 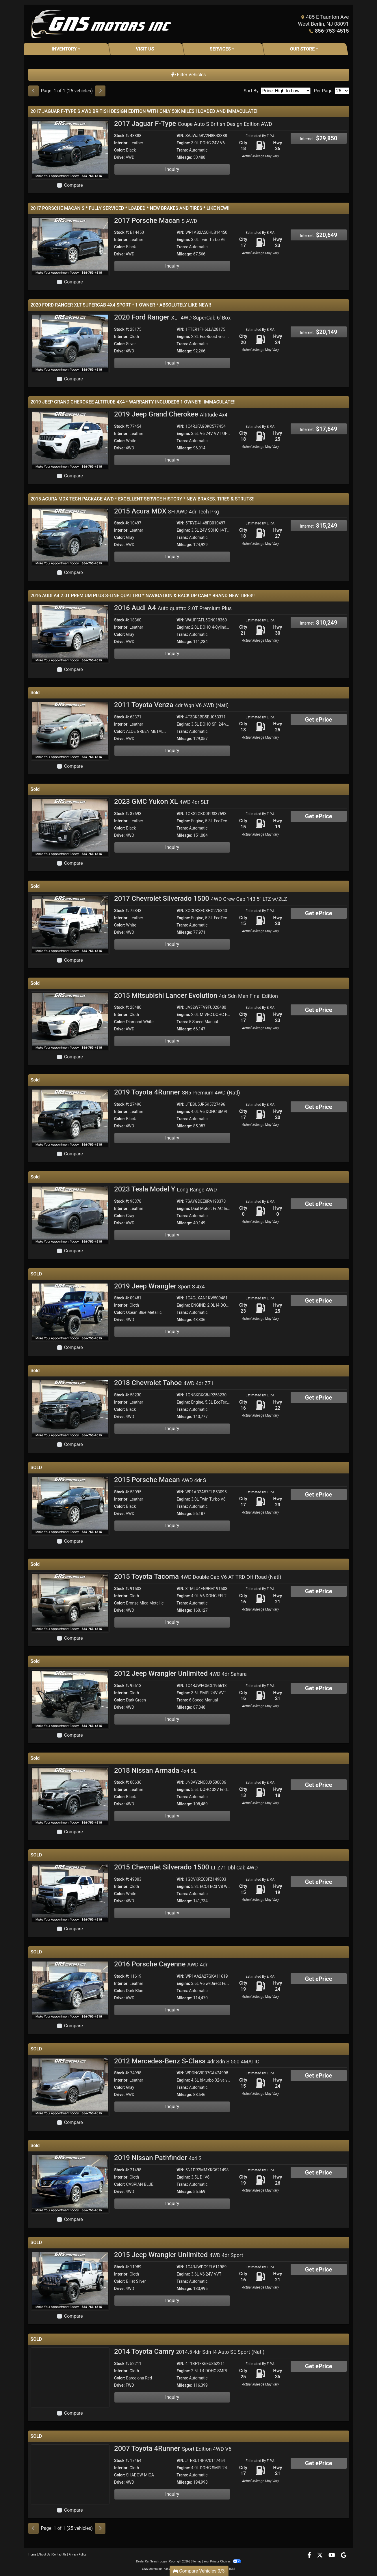 What do you see at coordinates (70, 1021) in the screenshot?
I see `[2015 Mitsubishi Lancer Evolution 4dr Sdn Man Final Edition]` at bounding box center [70, 1021].